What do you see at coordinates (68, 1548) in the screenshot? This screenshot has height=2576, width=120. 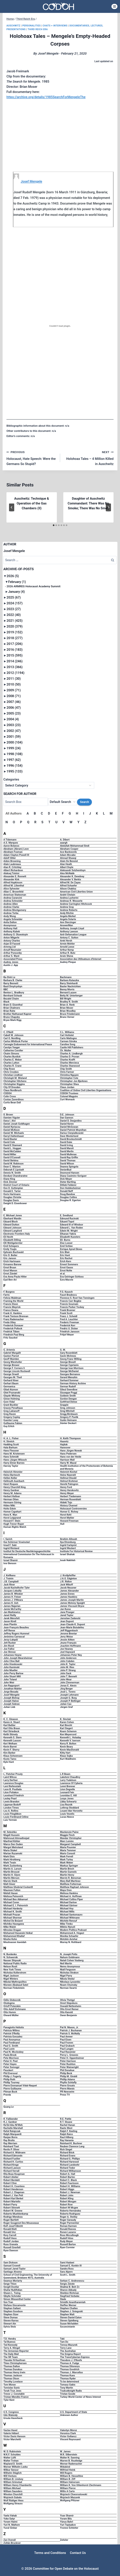 I see `Ingrid Weckert` at bounding box center [68, 1548].